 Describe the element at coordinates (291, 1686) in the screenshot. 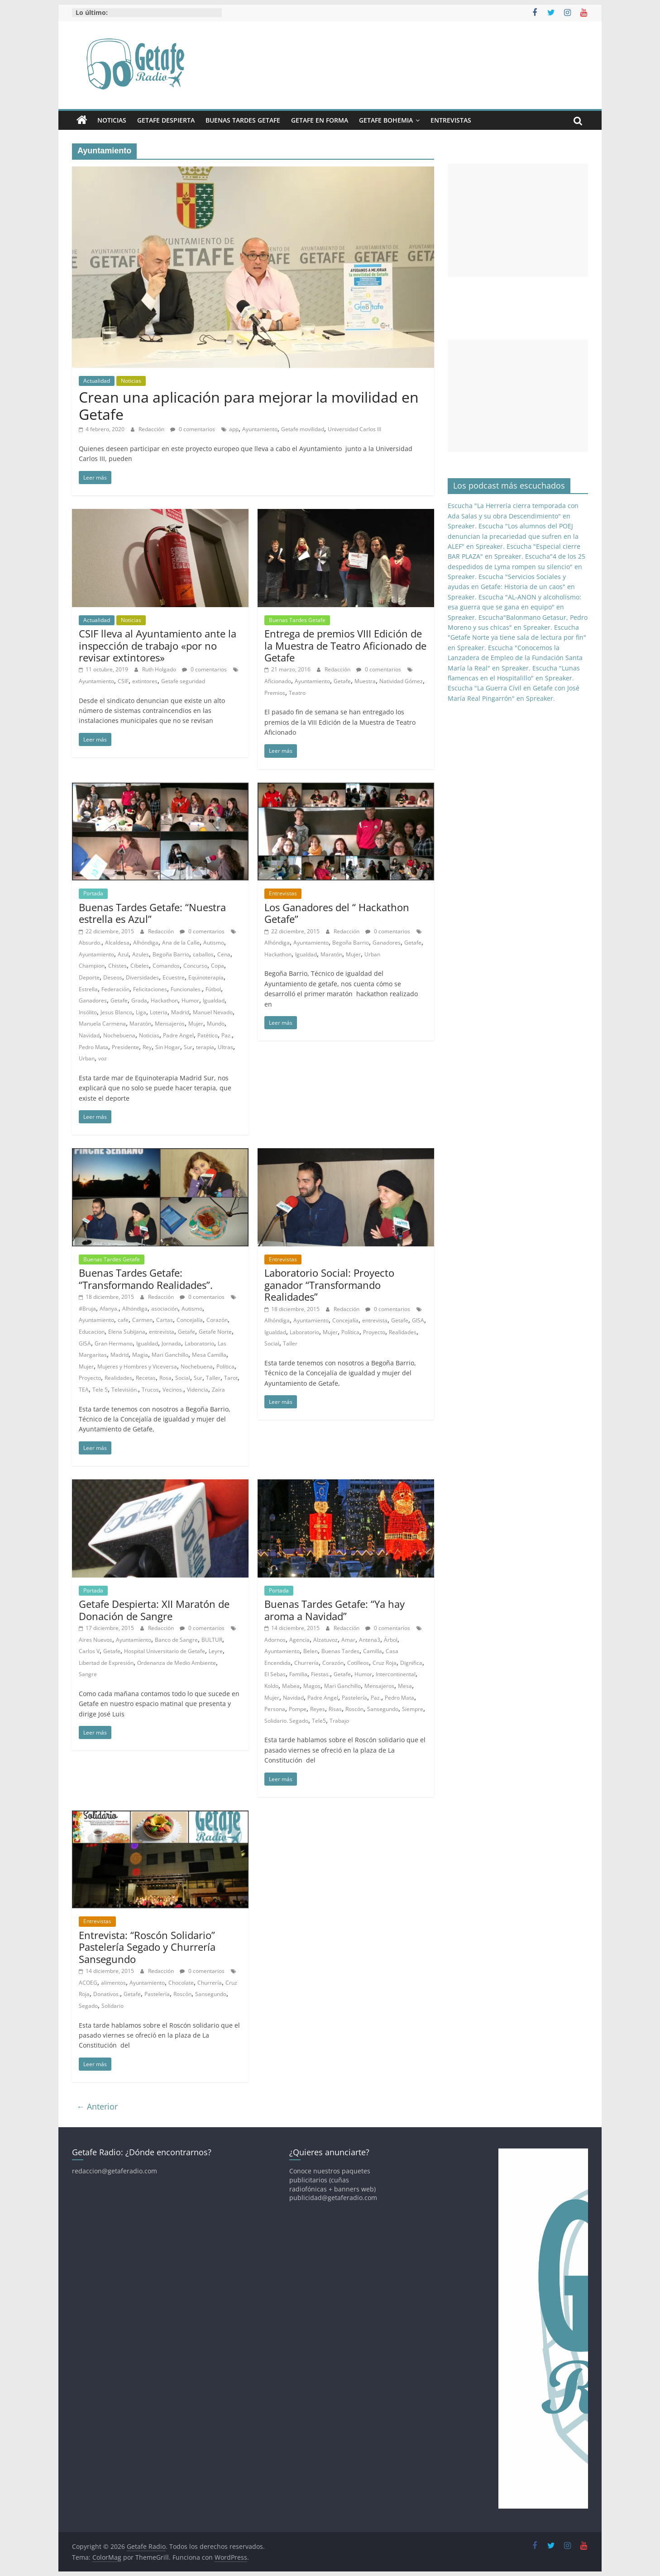

I see `Mabea` at that location.